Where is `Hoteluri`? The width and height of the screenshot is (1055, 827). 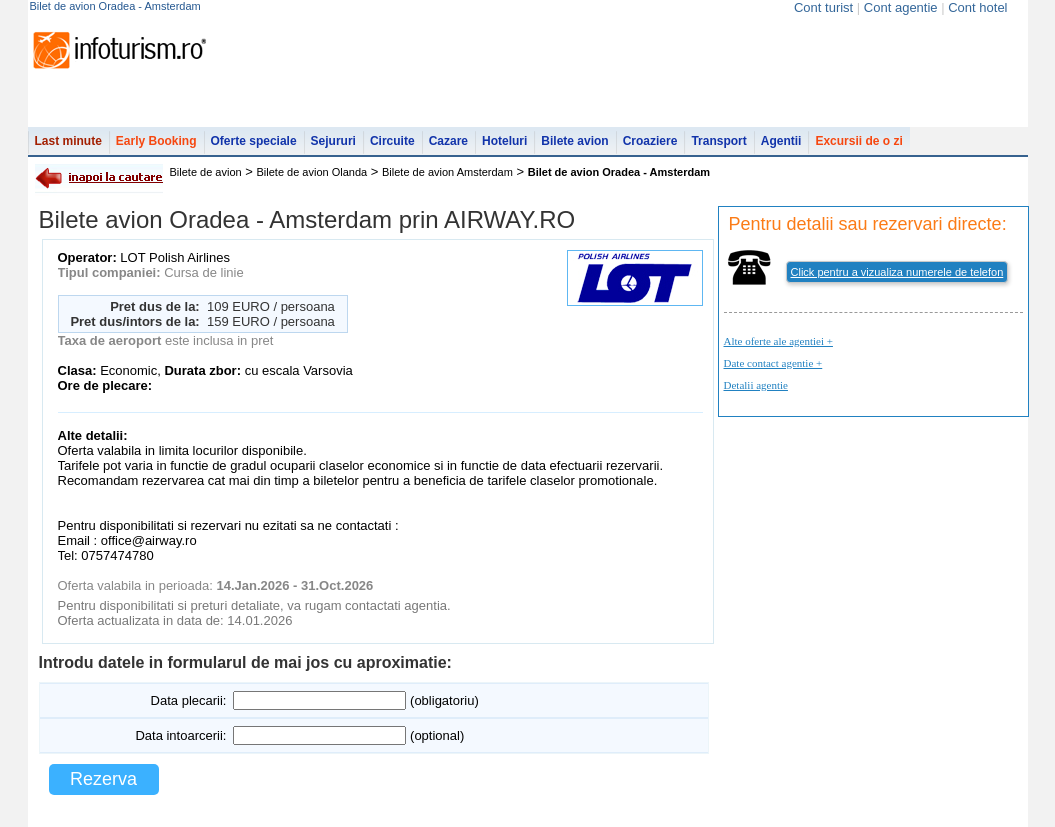
Hoteluri is located at coordinates (504, 141).